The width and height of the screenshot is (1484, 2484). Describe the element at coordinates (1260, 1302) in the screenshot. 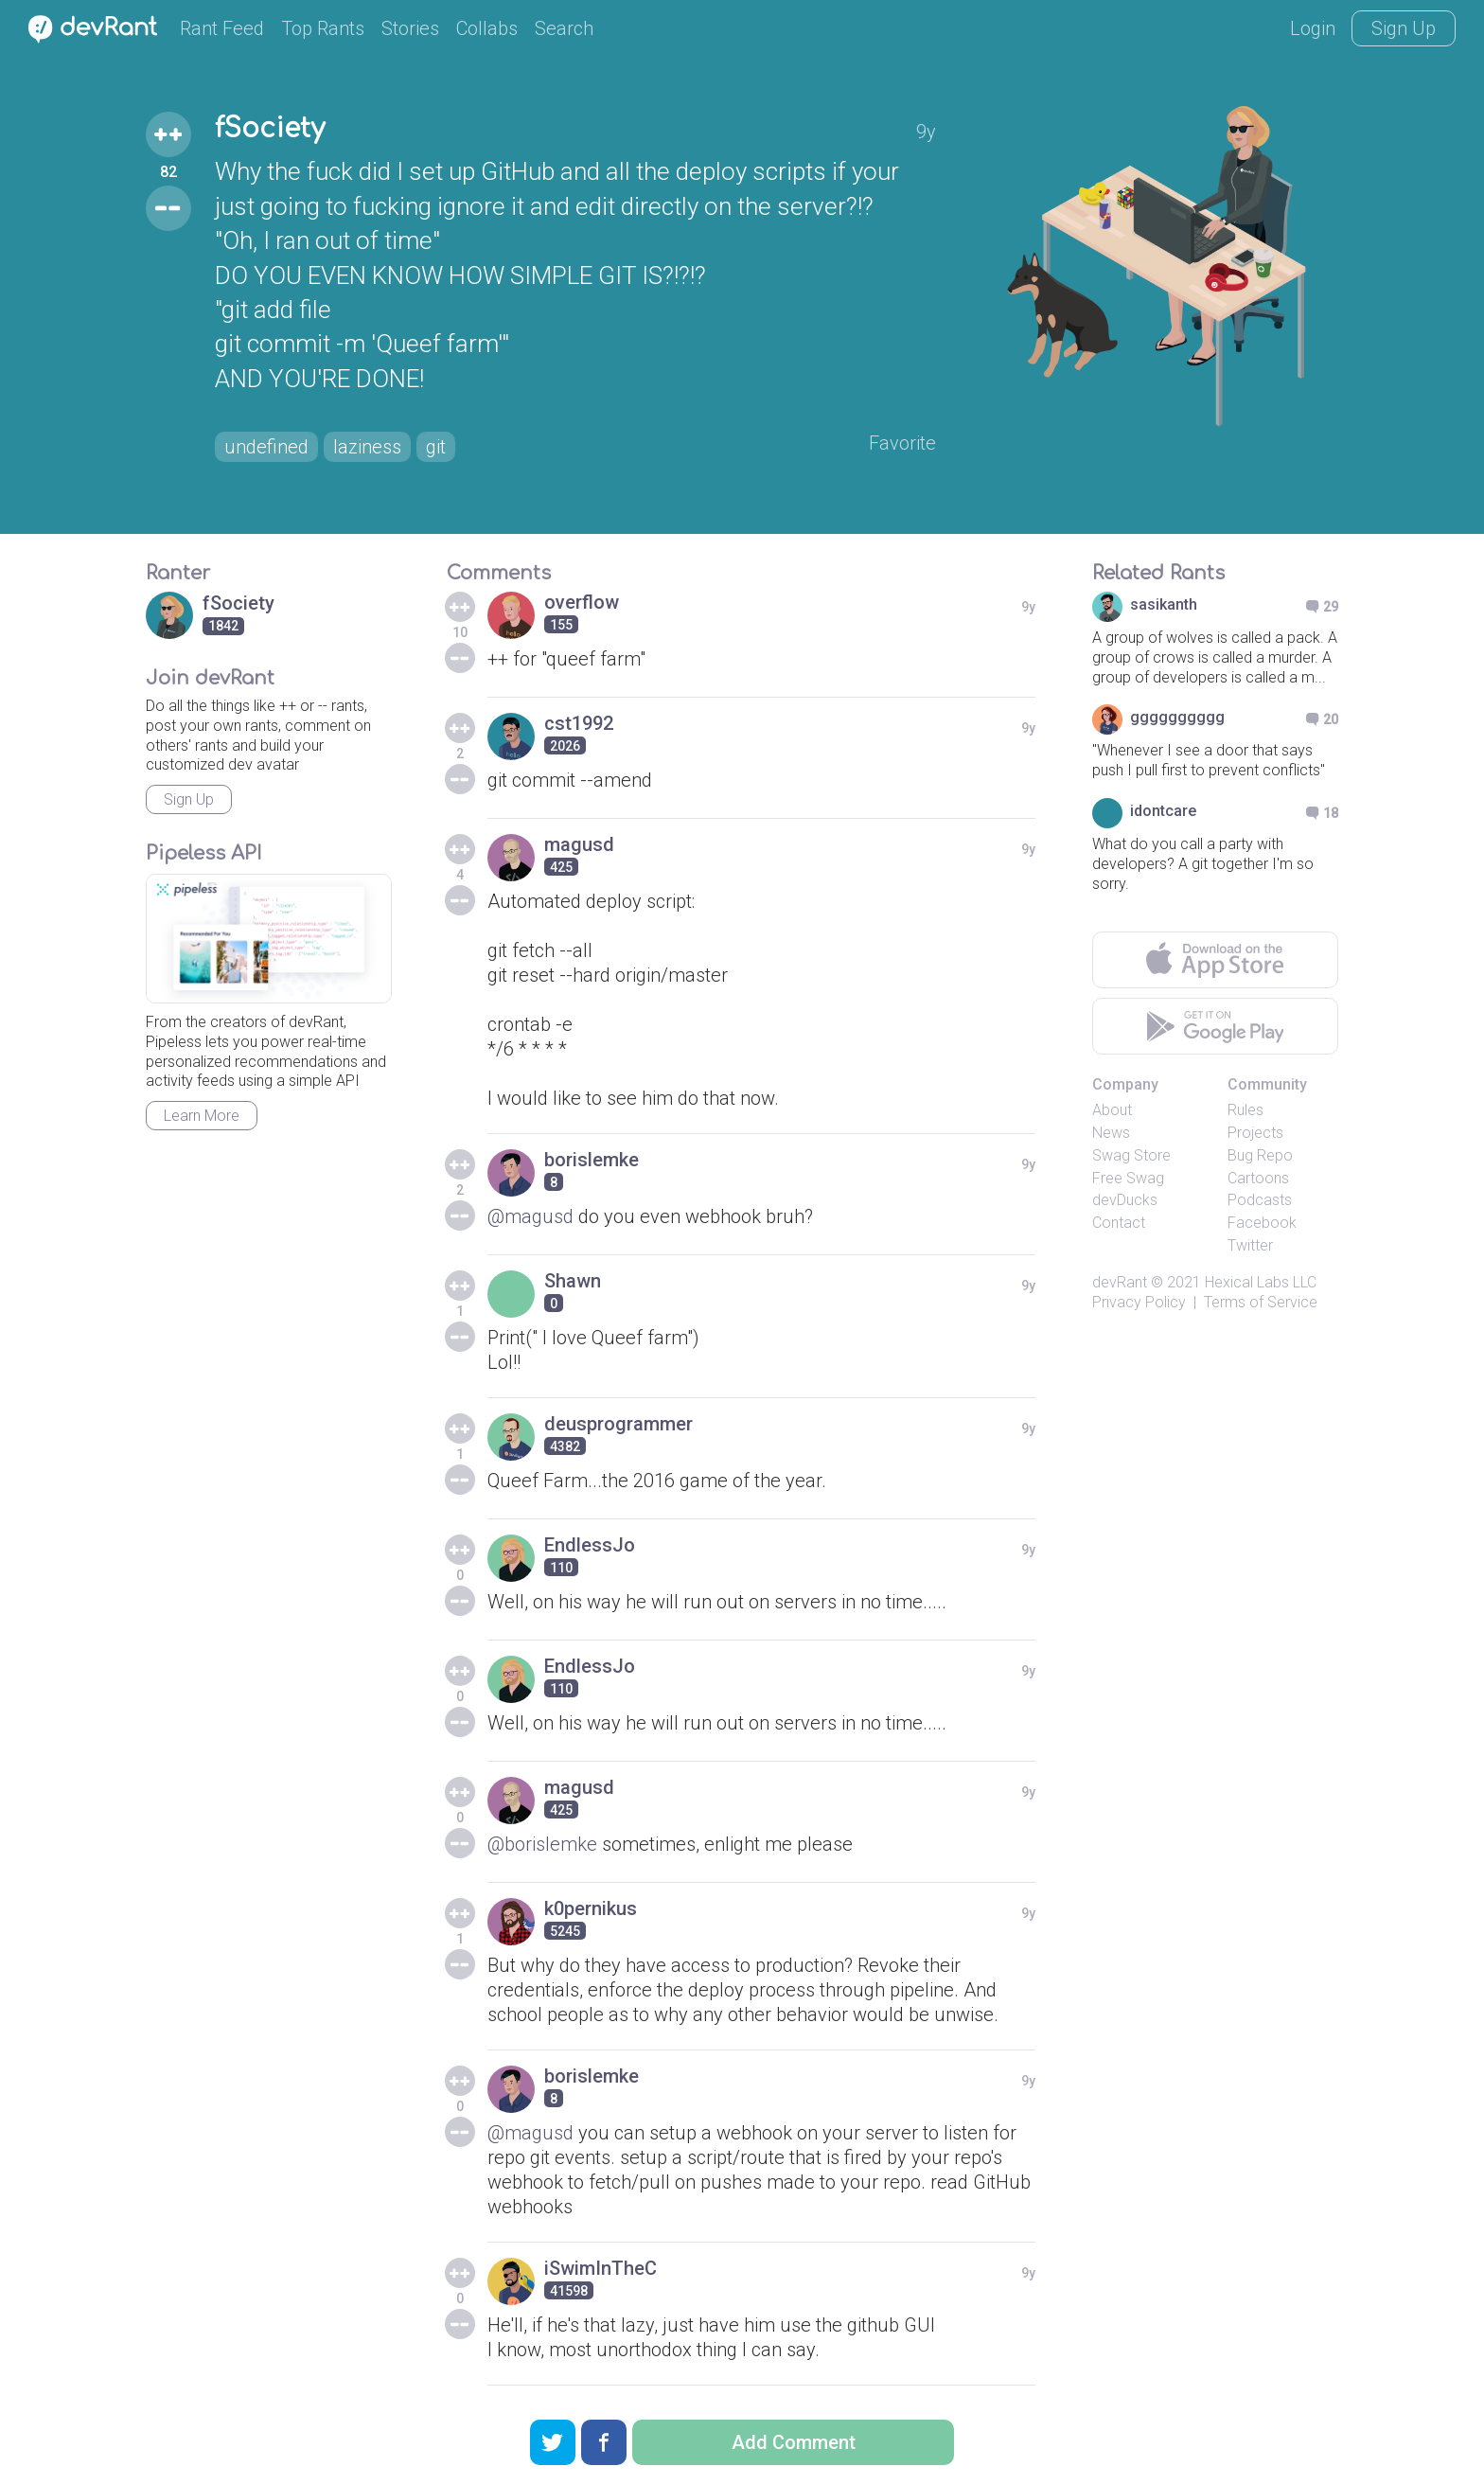

I see `Terms of Service` at that location.